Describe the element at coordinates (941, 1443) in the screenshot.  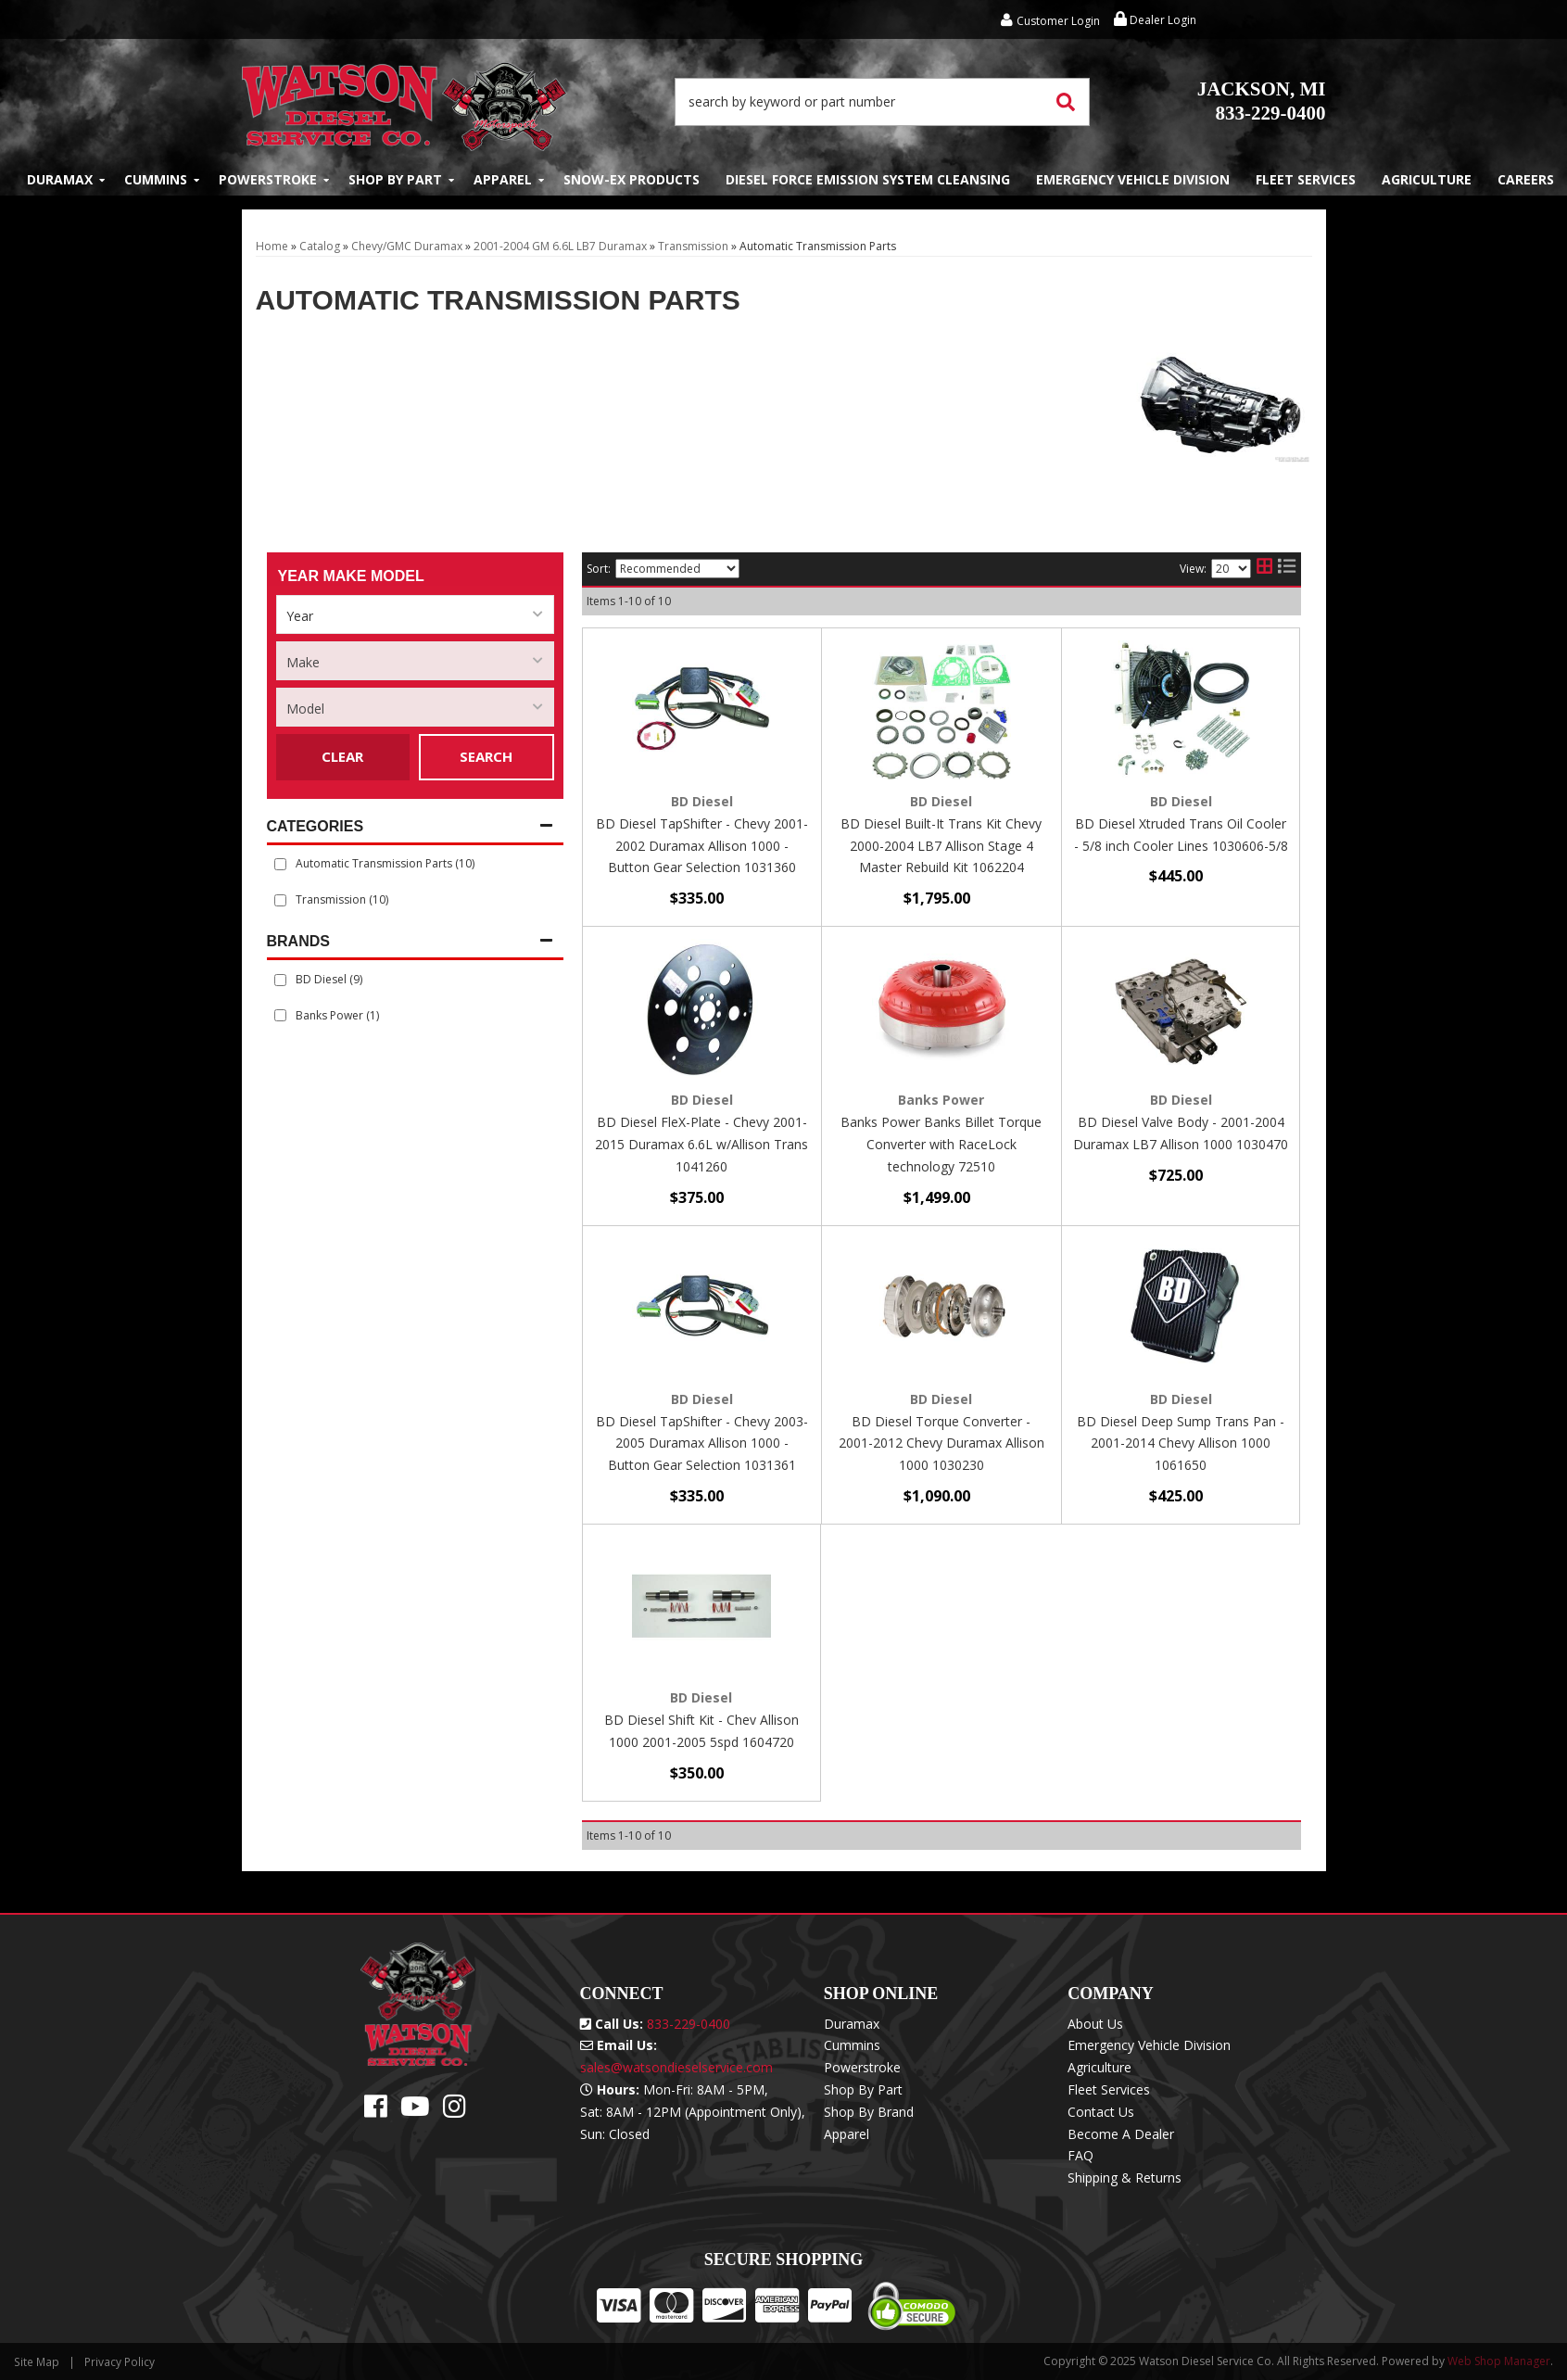
I see `BD Diesel Torque Converter - 2001-2012 Chevy Duramax Allison 1000 1030230` at that location.